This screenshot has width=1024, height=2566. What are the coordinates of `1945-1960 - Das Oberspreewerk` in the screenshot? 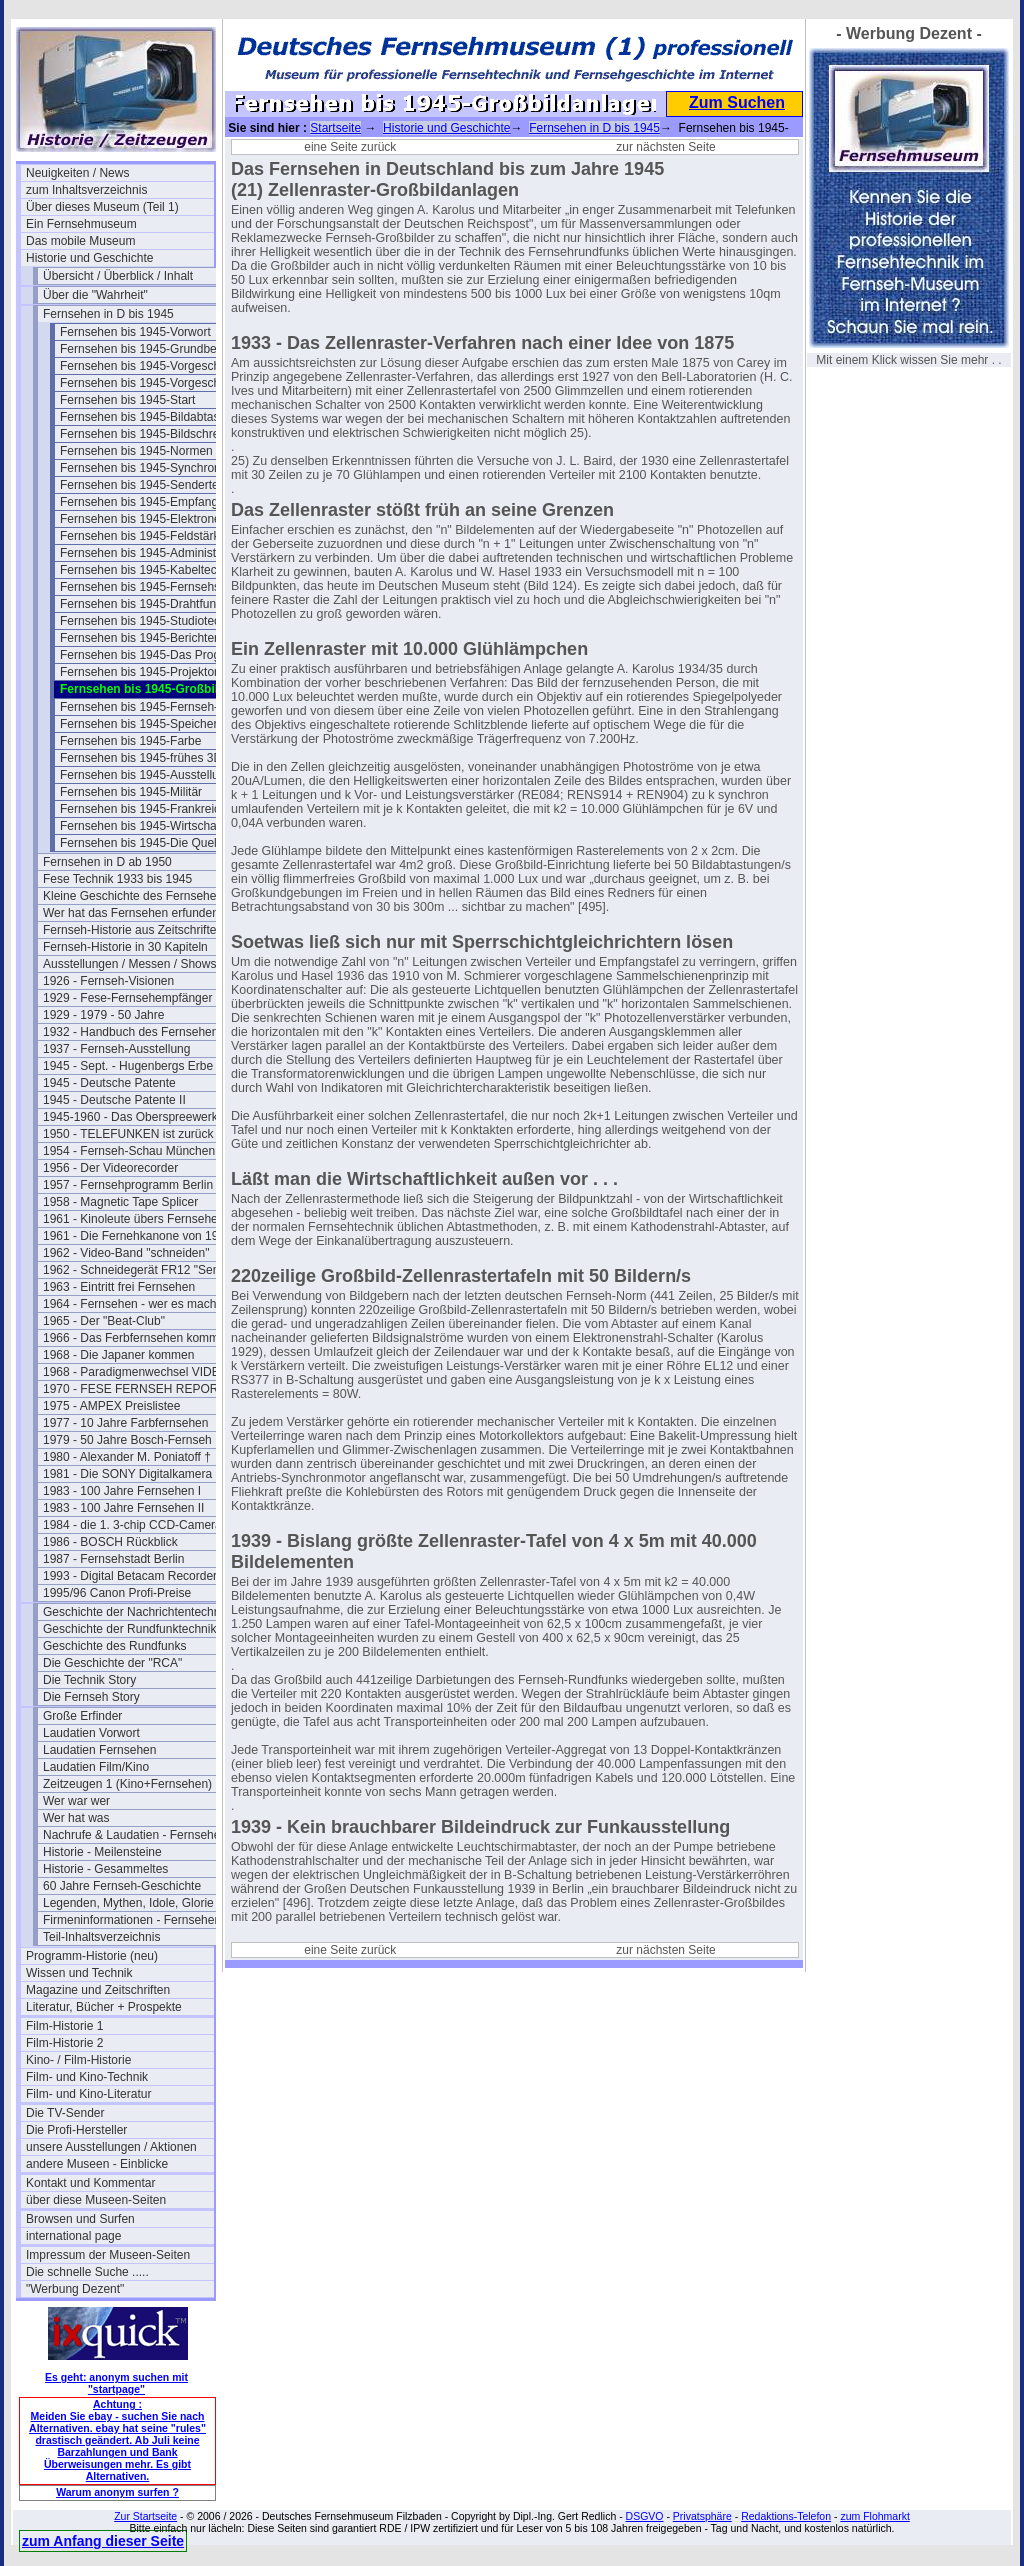 It's located at (130, 1117).